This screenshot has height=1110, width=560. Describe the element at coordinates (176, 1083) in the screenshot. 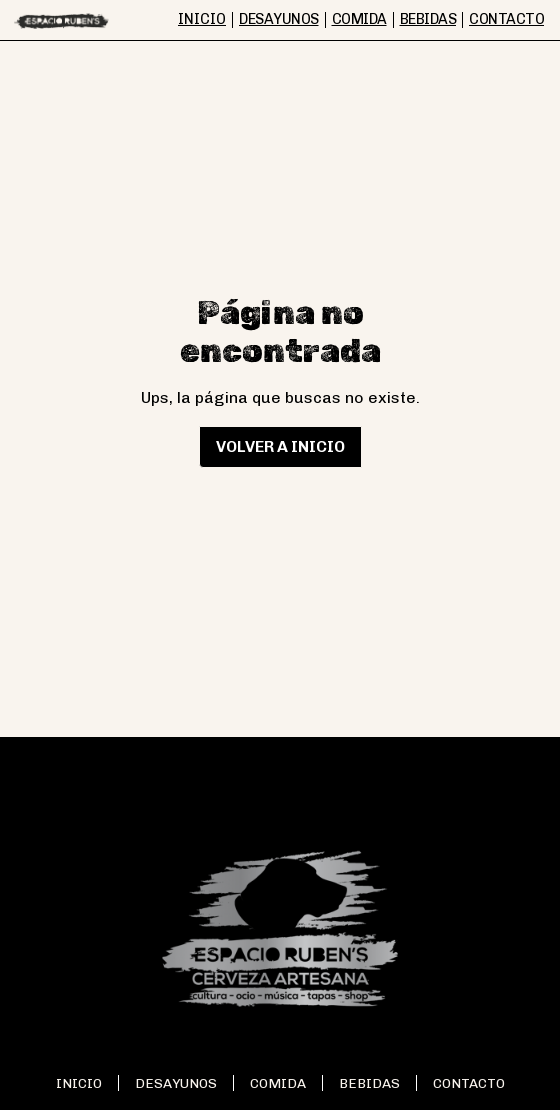

I see `Desayunos` at that location.